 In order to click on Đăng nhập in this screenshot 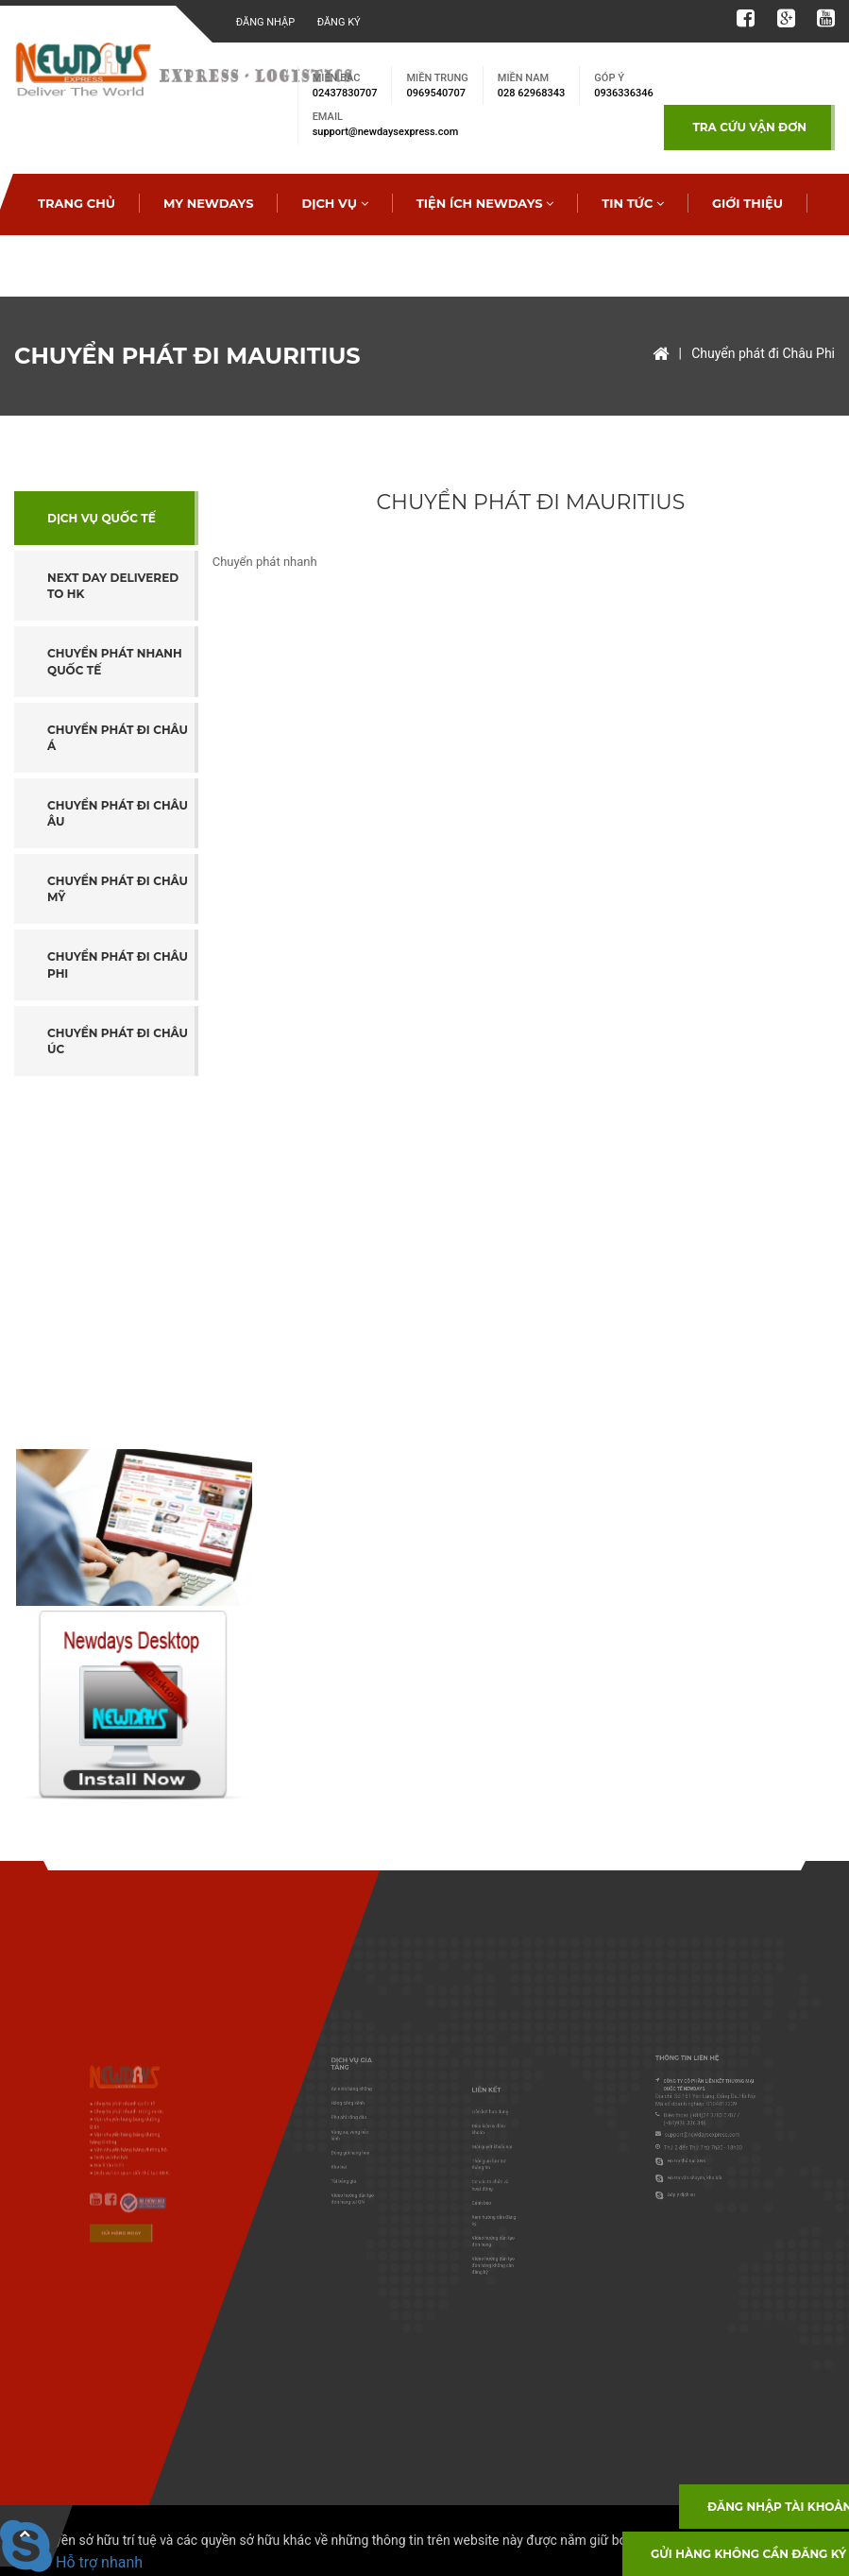, I will do `click(265, 22)`.